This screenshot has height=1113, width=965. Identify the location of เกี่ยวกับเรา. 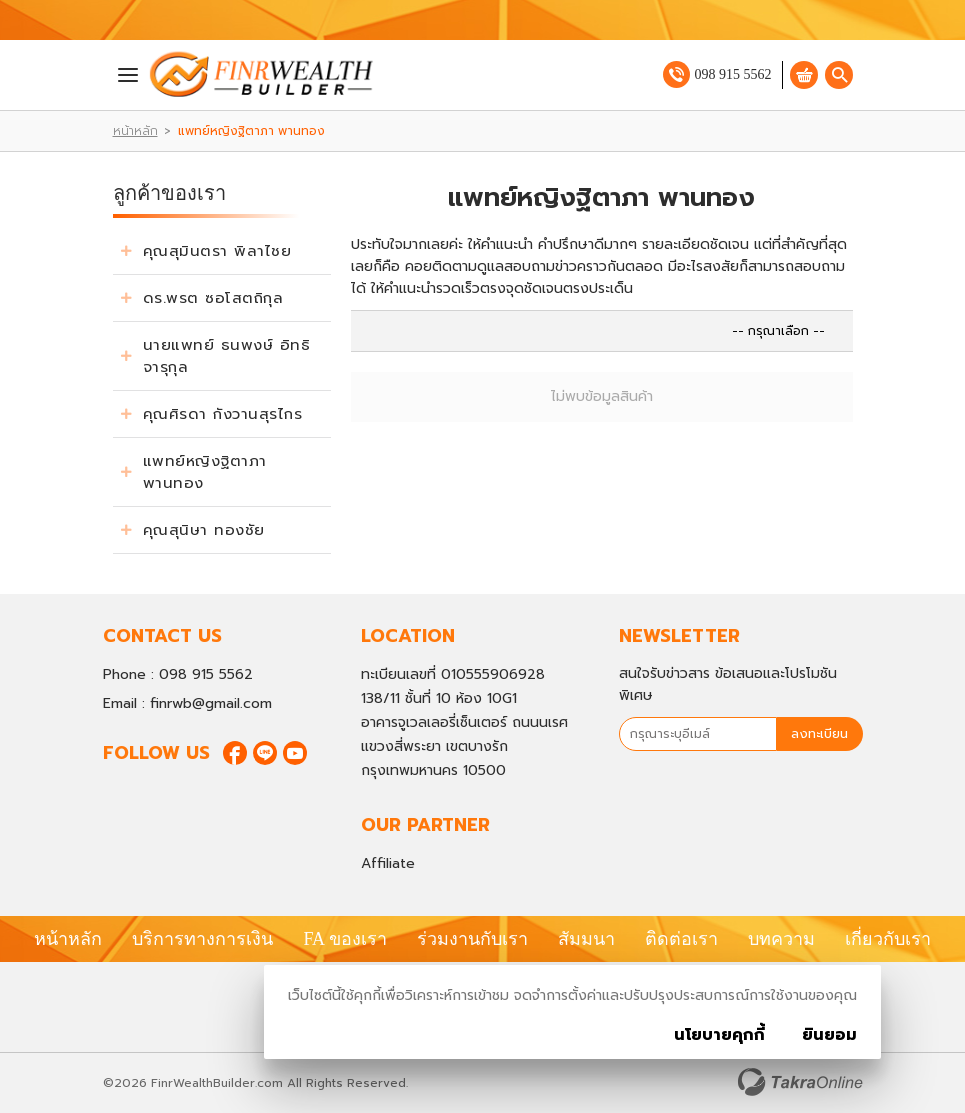
(888, 939).